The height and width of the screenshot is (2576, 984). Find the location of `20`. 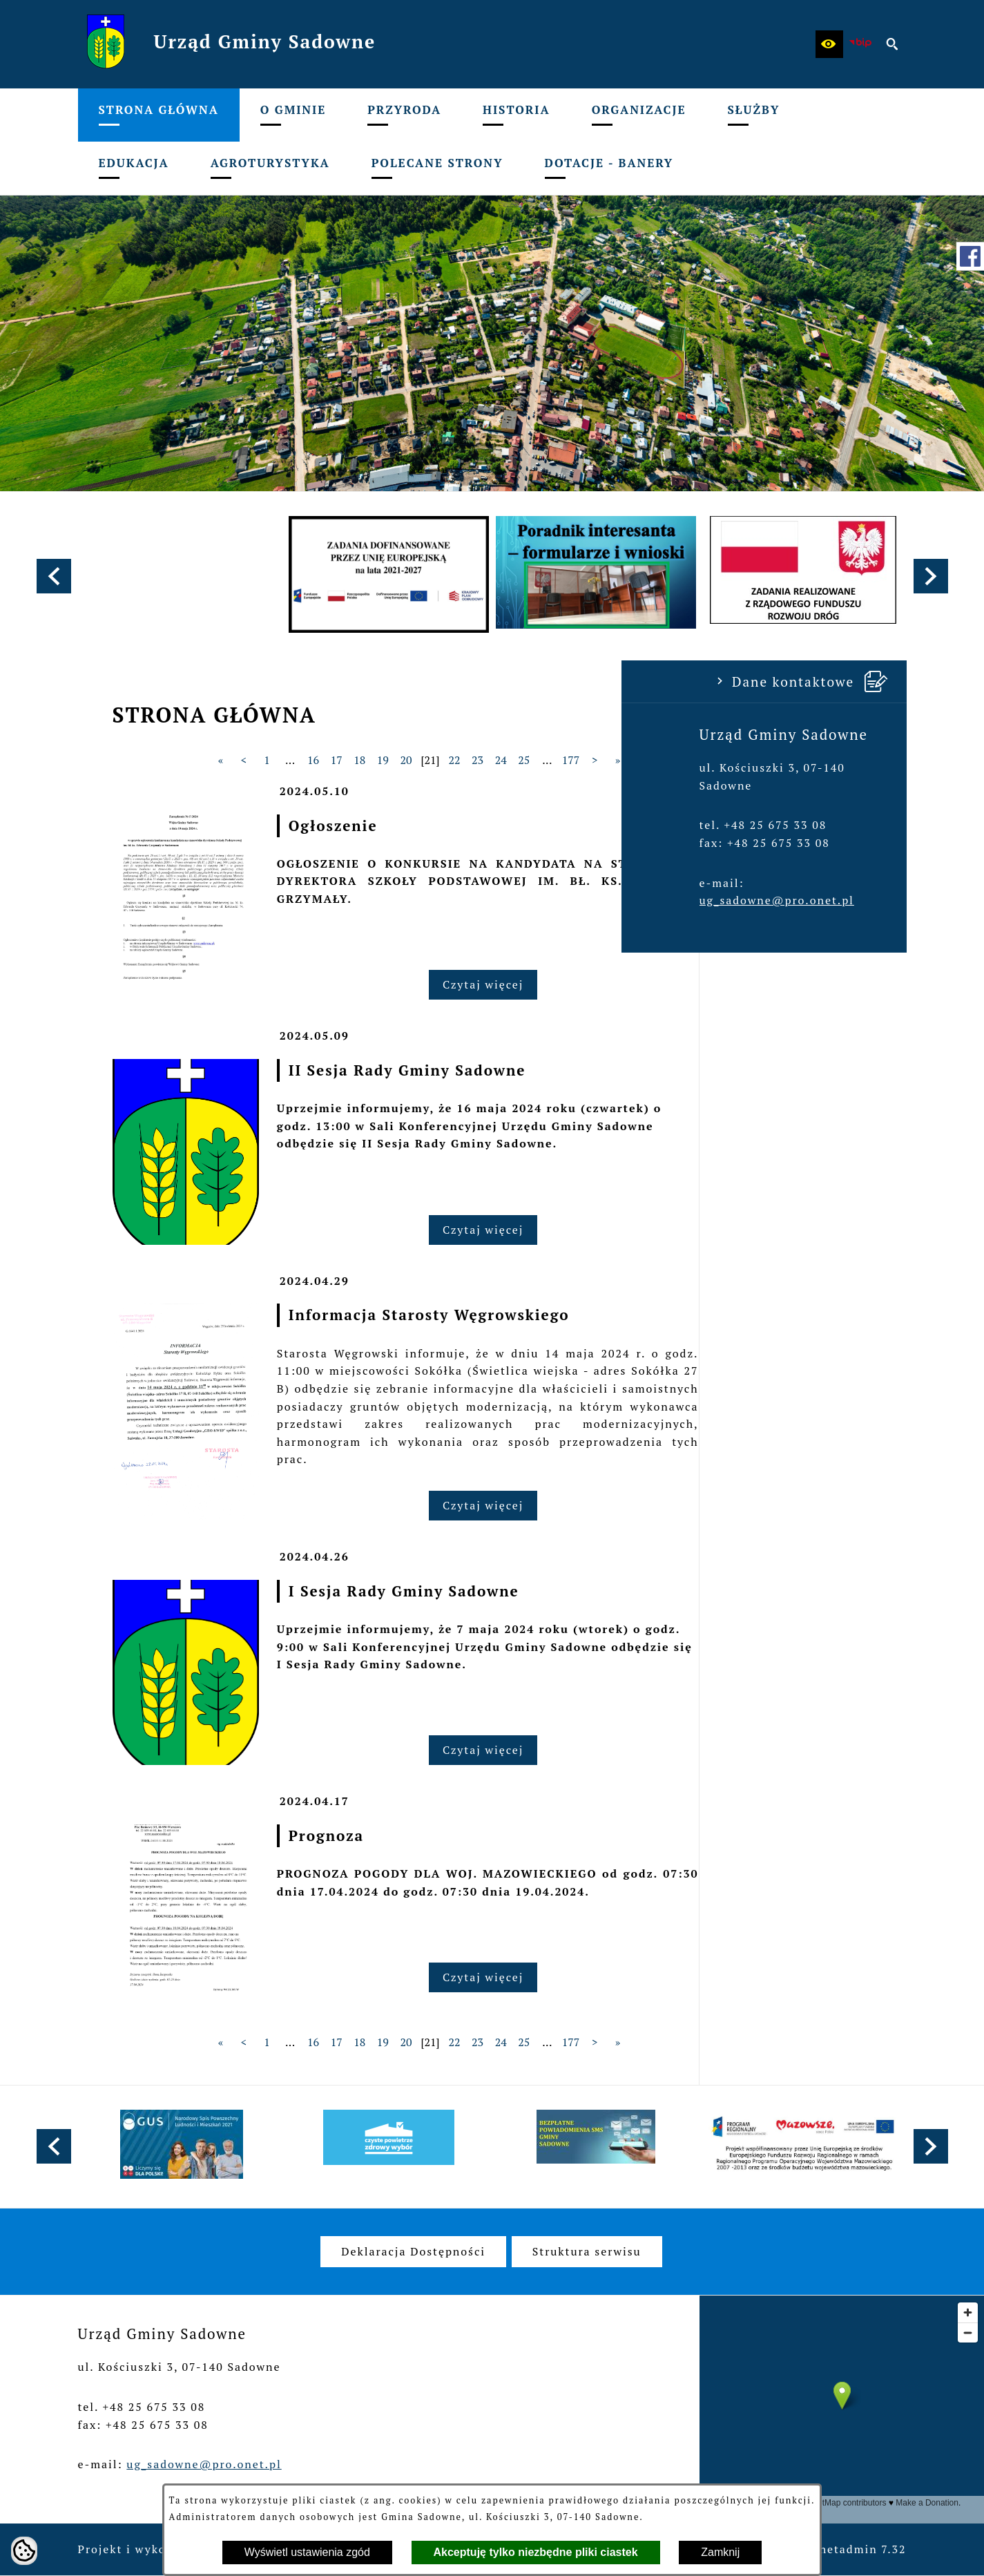

20 is located at coordinates (613, 759).